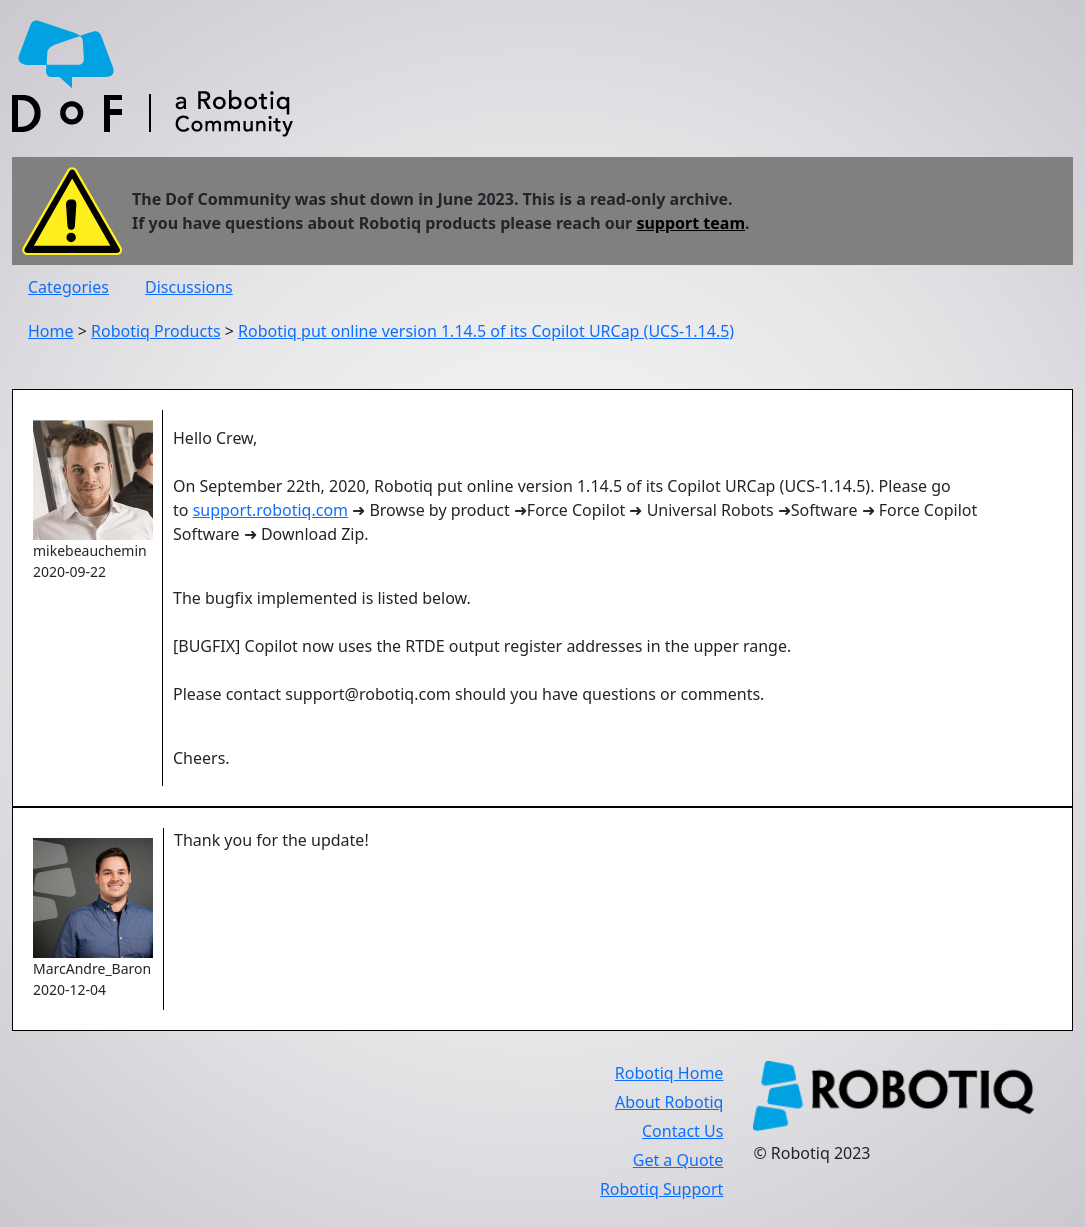  I want to click on About Robotiq, so click(669, 1102).